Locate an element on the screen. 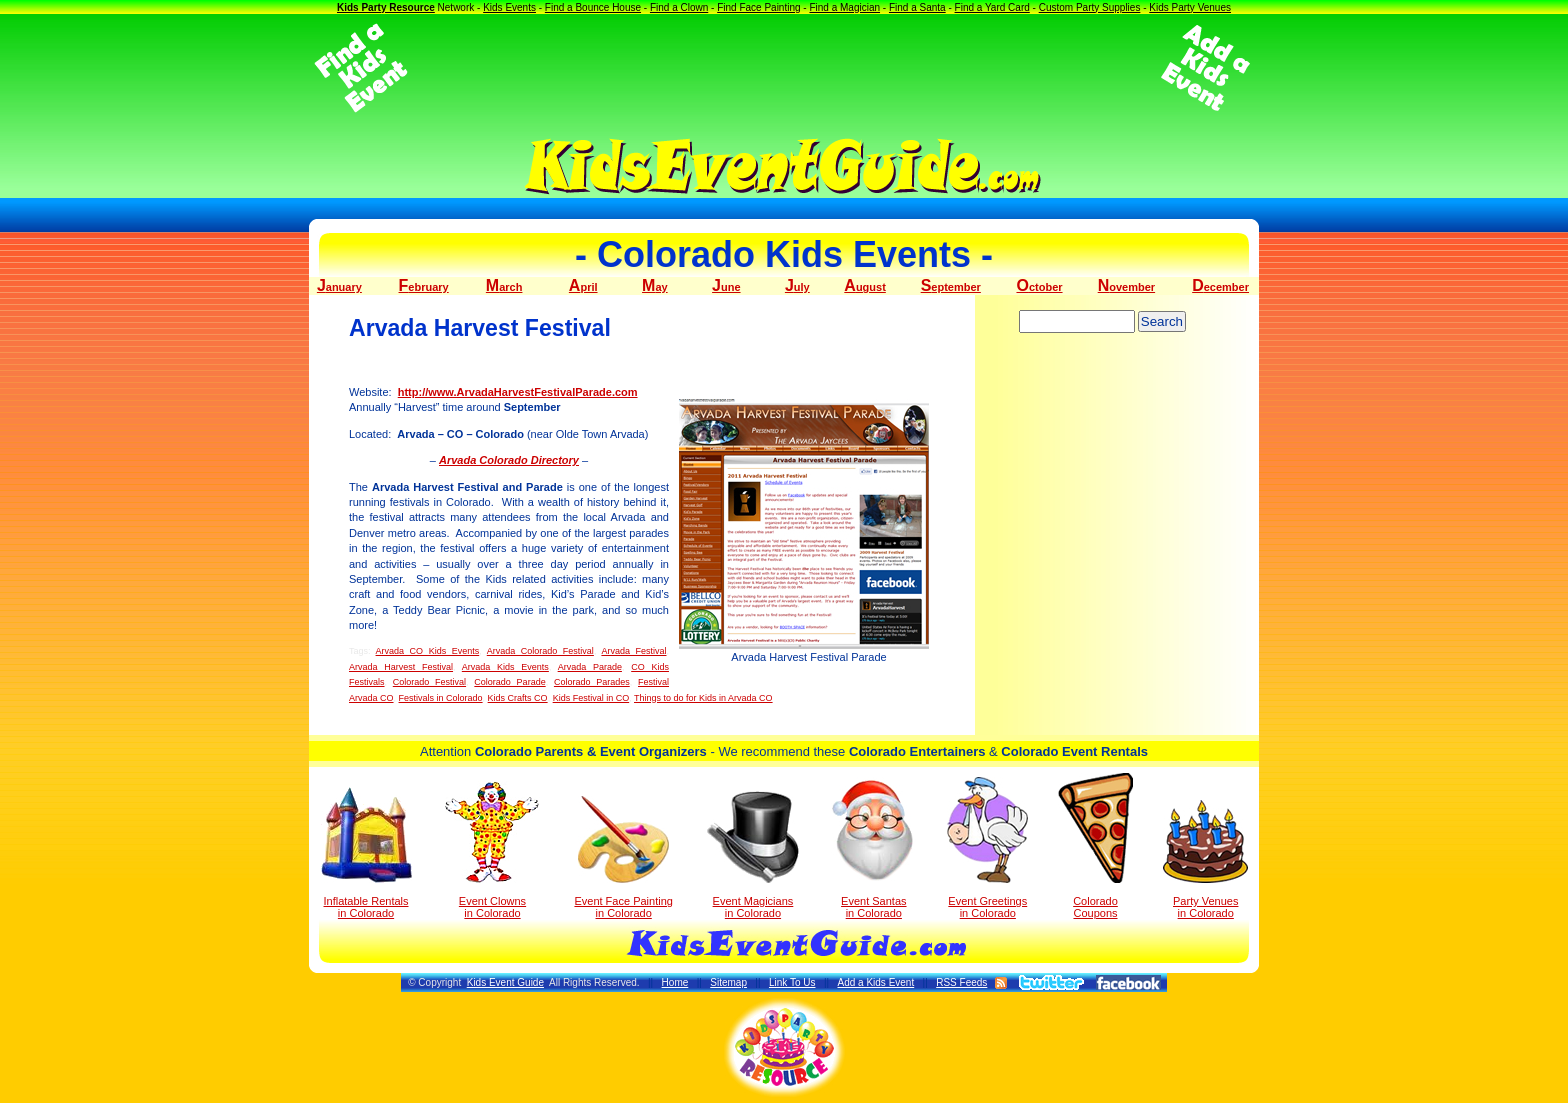 This screenshot has height=1103, width=1568. Link To Us is located at coordinates (792, 982).